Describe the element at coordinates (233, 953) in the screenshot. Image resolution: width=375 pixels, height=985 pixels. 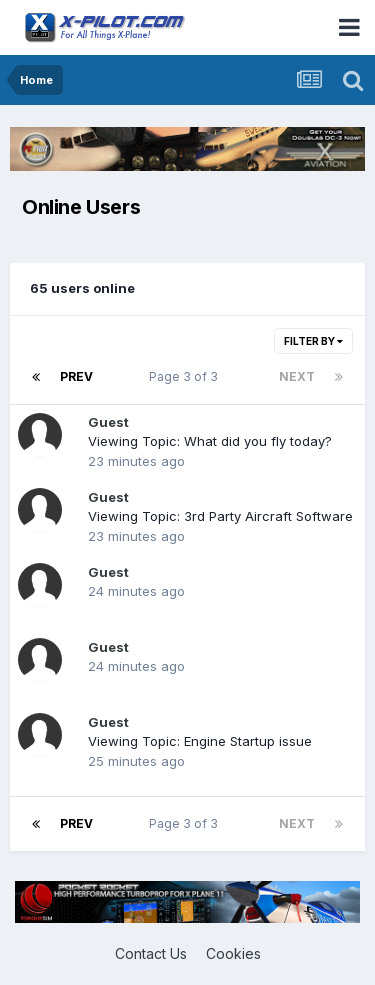
I see `Cookies` at that location.